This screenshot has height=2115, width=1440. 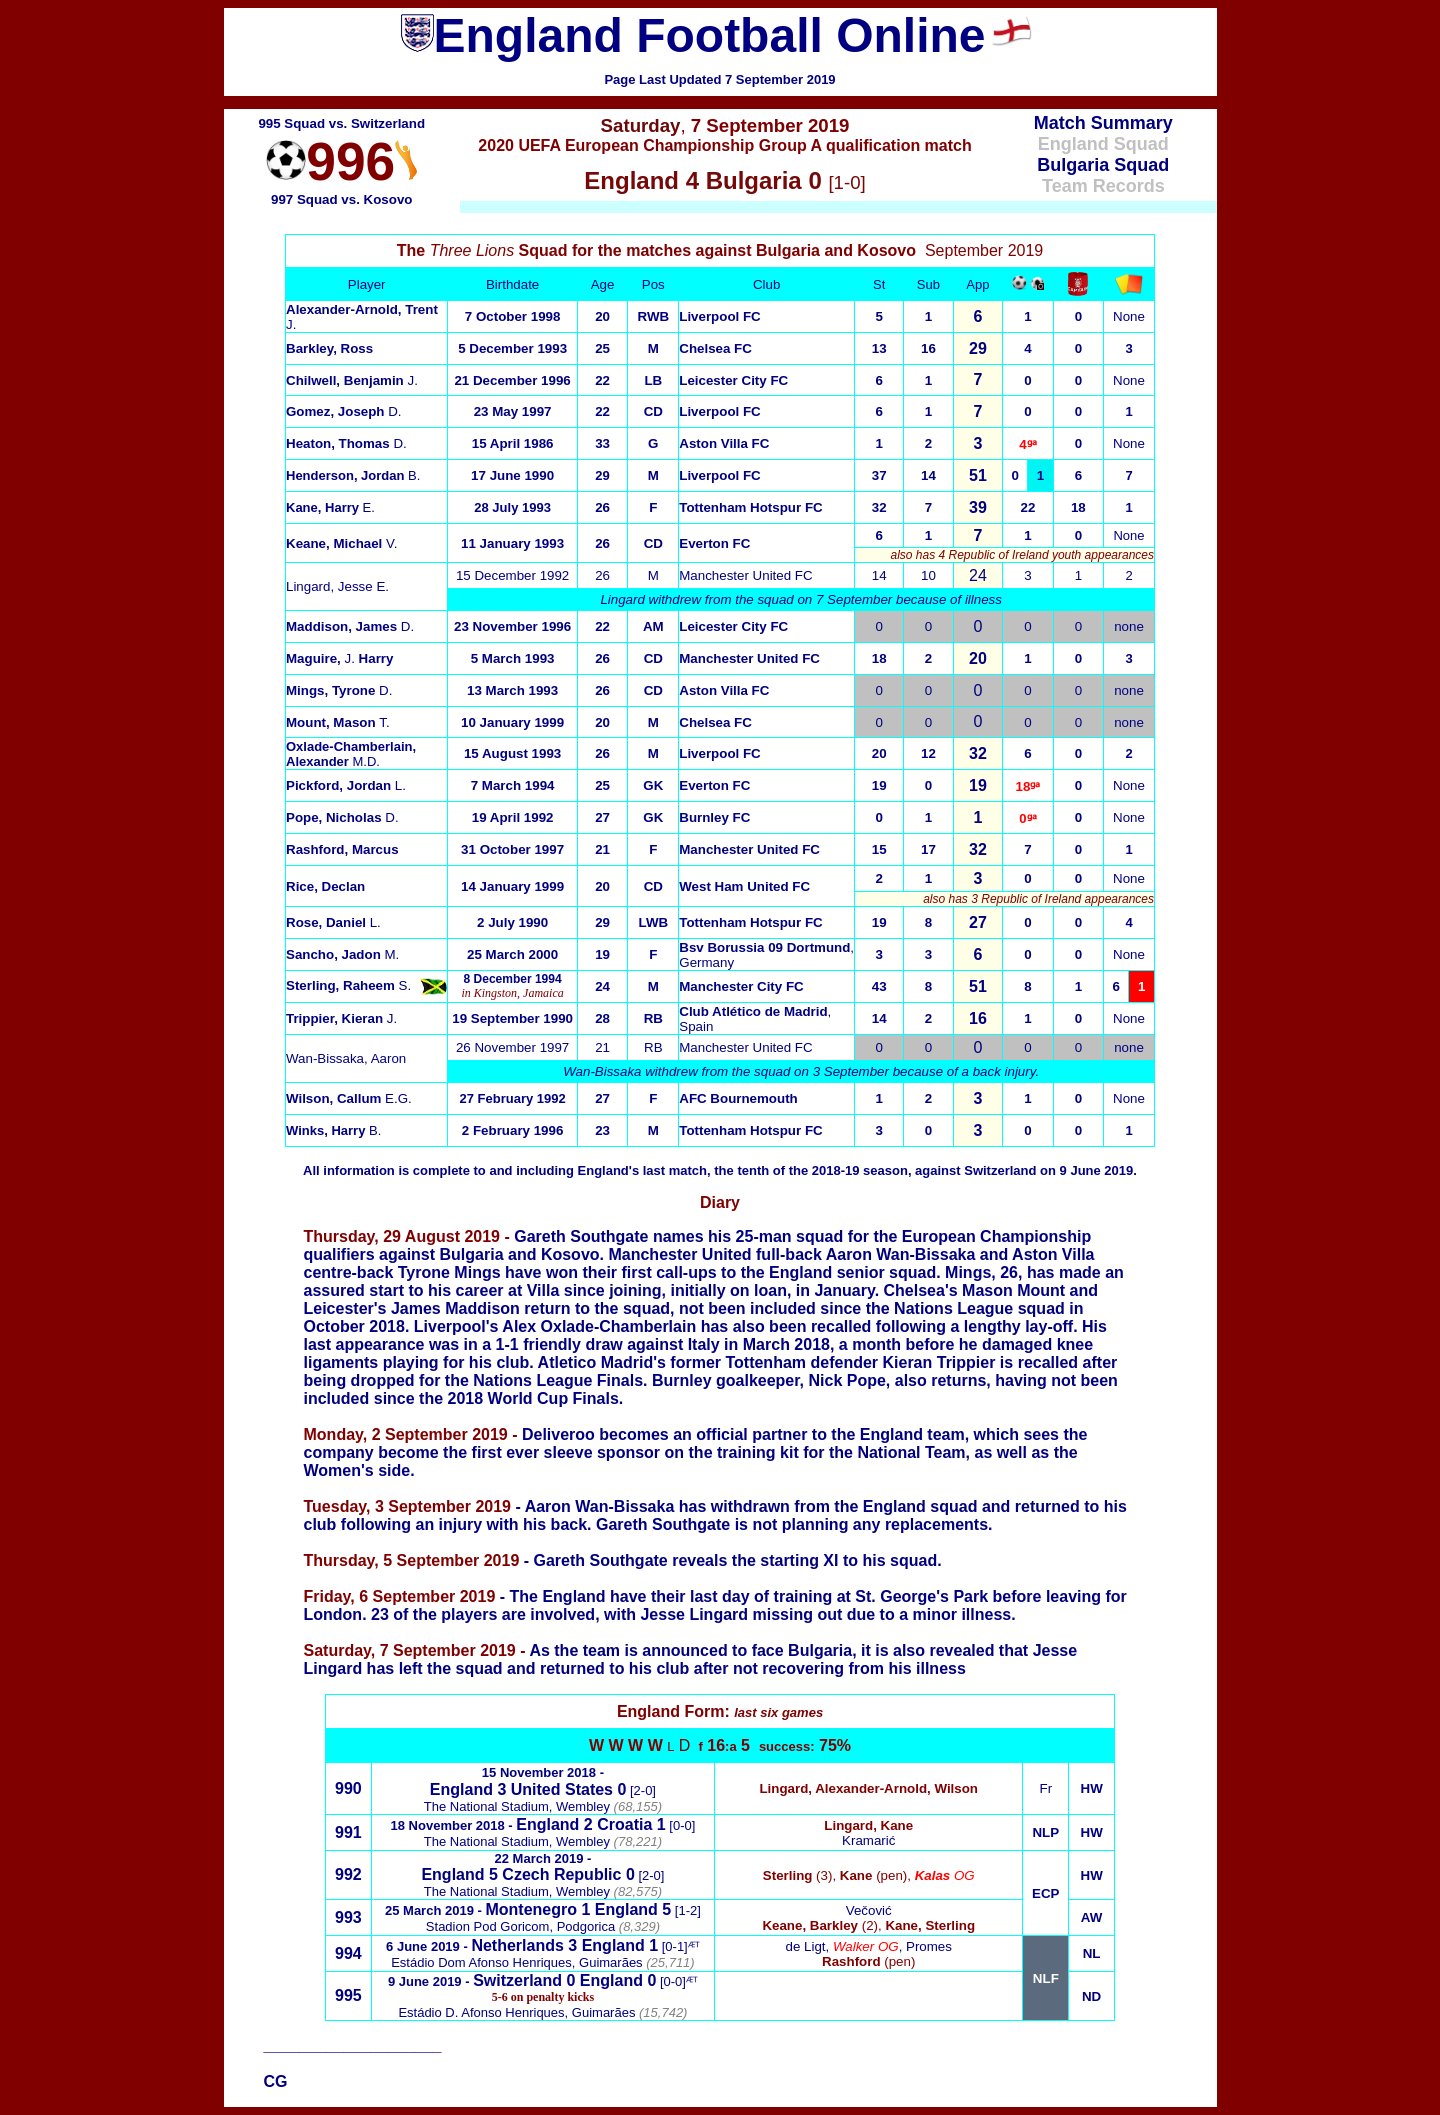 What do you see at coordinates (348, 1995) in the screenshot?
I see `995` at bounding box center [348, 1995].